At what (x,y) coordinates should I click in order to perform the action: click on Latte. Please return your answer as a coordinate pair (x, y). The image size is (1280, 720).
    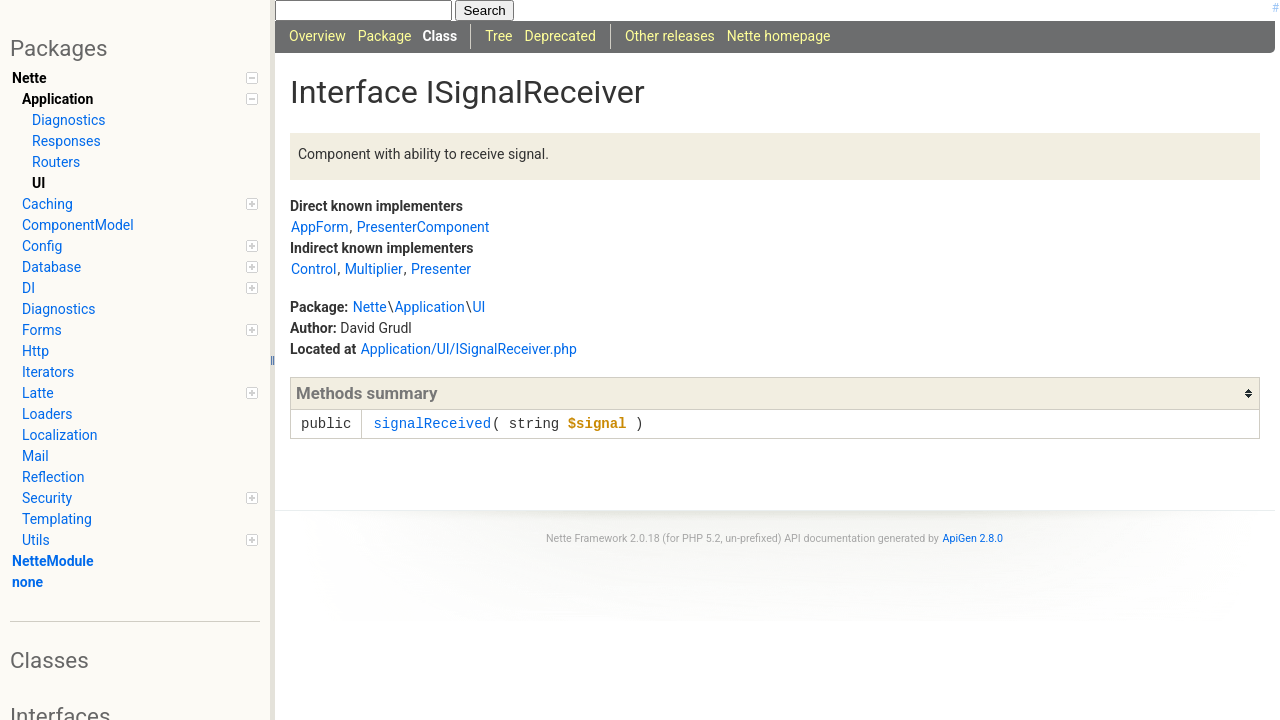
    Looking at the image, I should click on (140, 393).